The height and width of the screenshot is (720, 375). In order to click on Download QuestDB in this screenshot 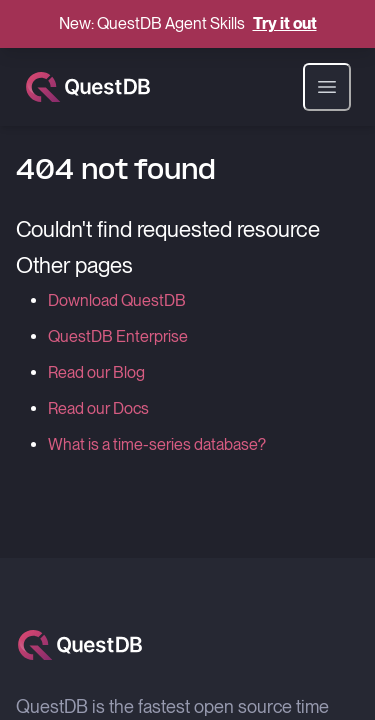, I will do `click(117, 300)`.